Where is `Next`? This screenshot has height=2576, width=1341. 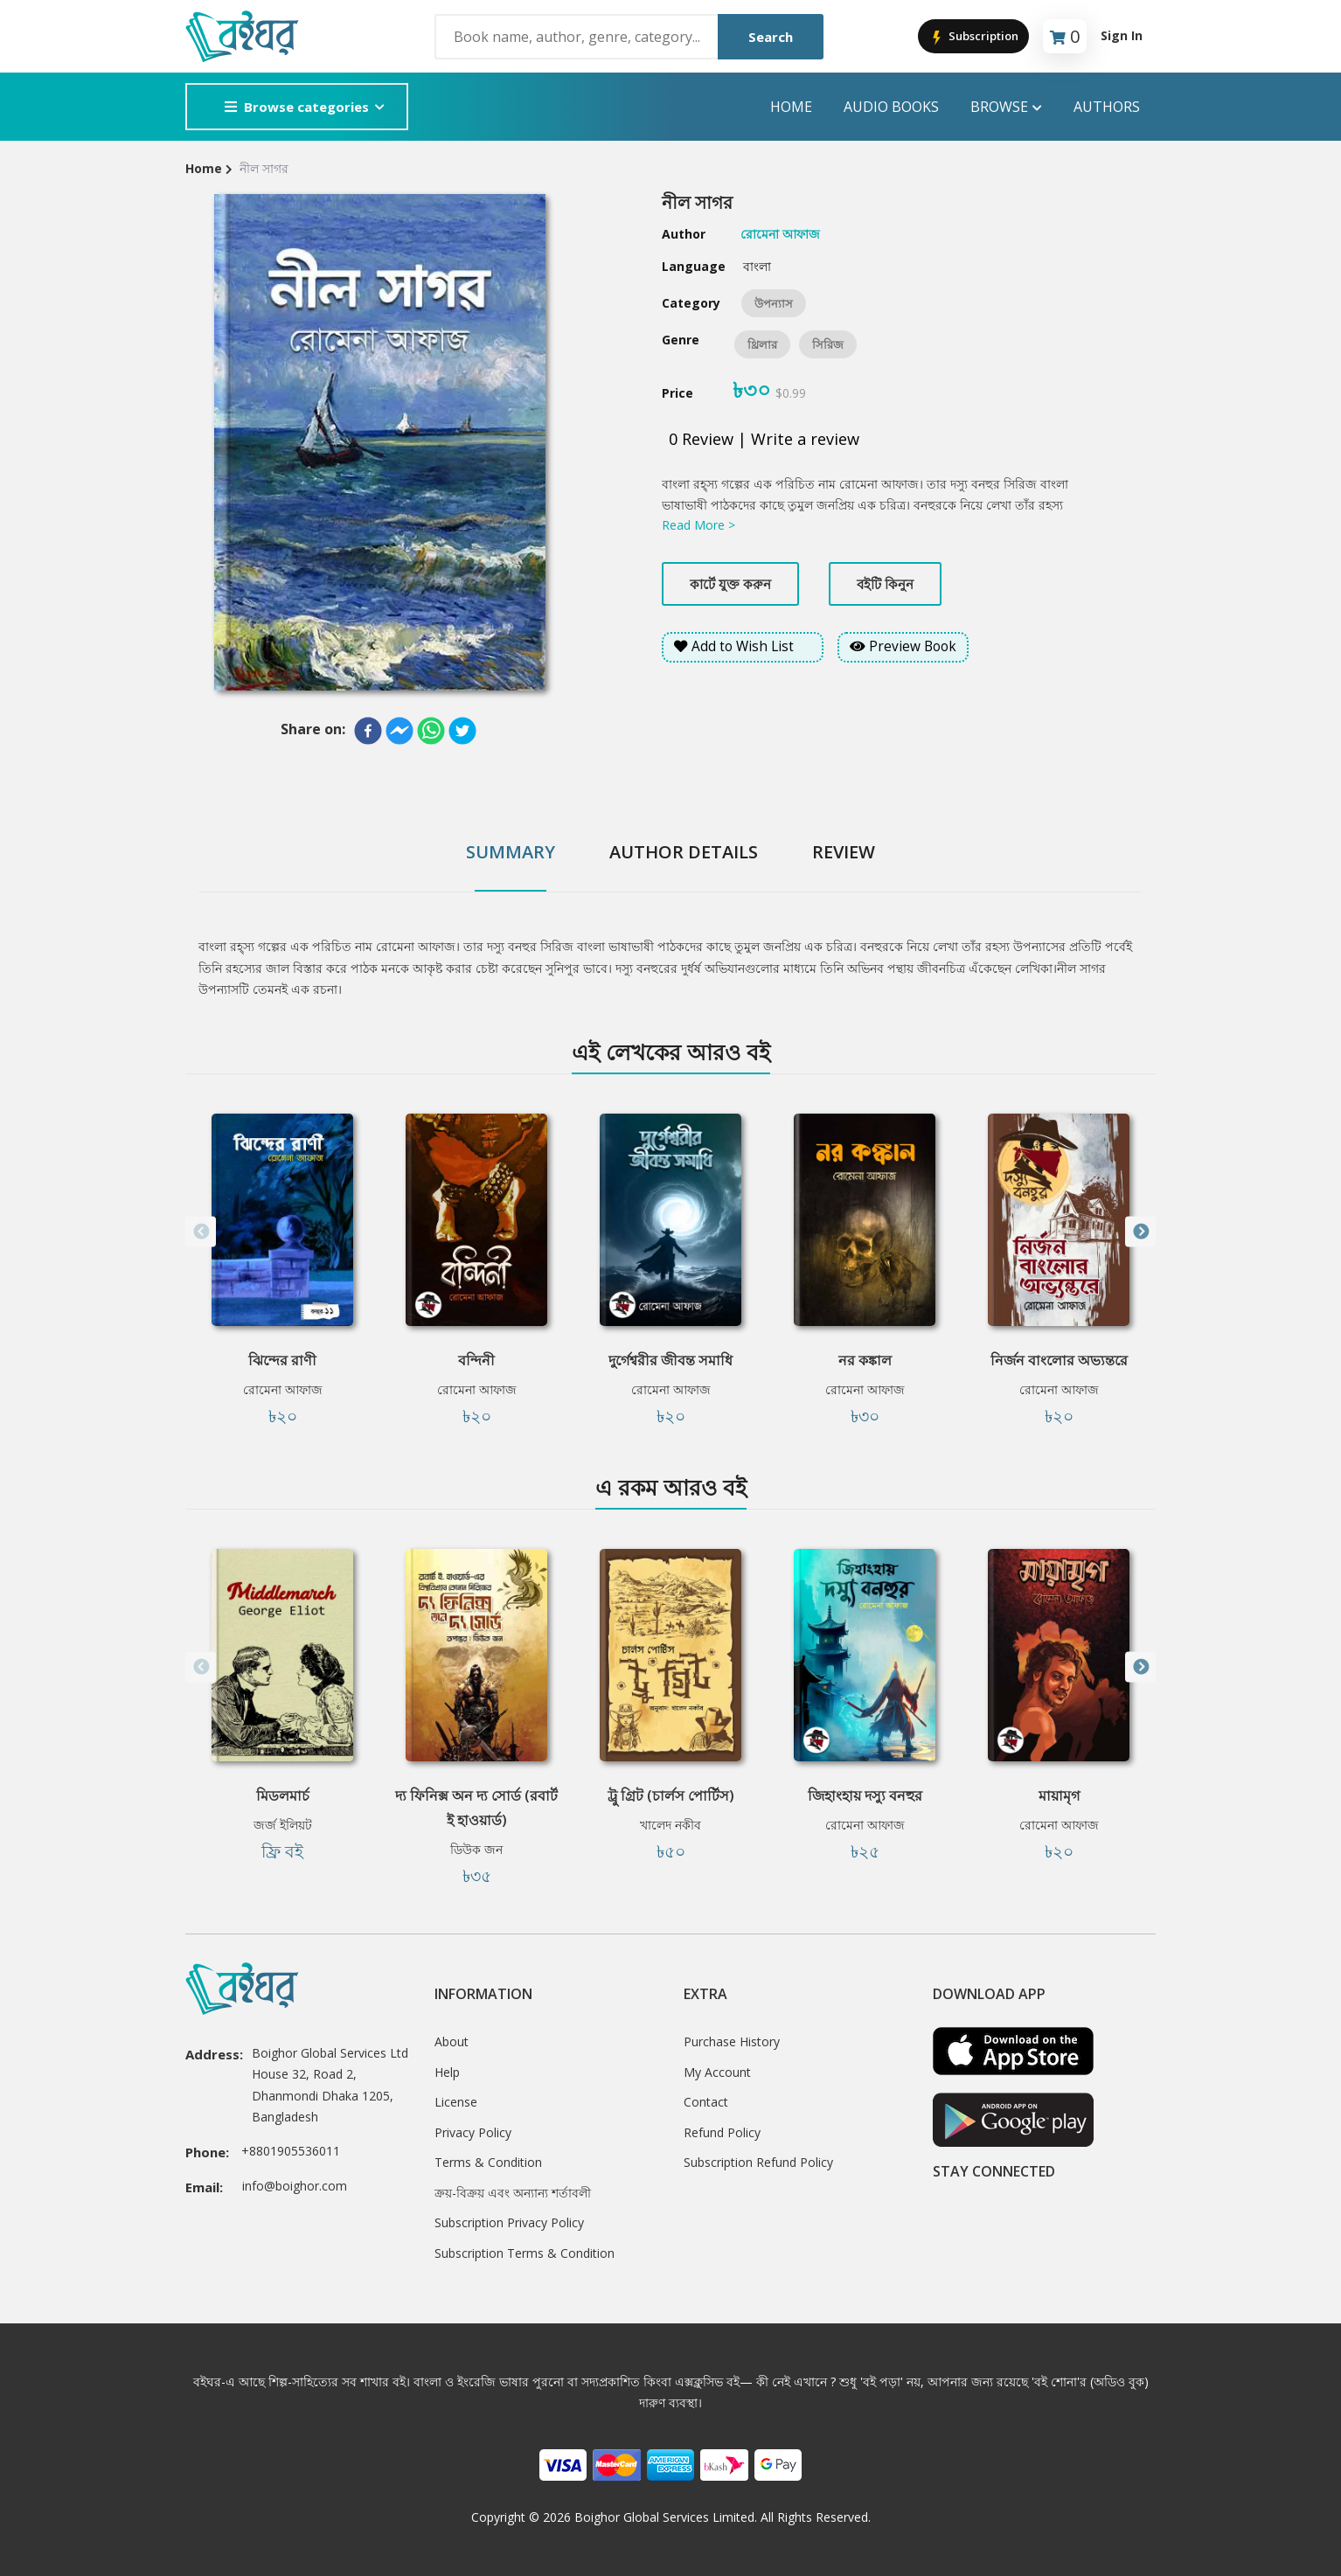 Next is located at coordinates (1140, 1232).